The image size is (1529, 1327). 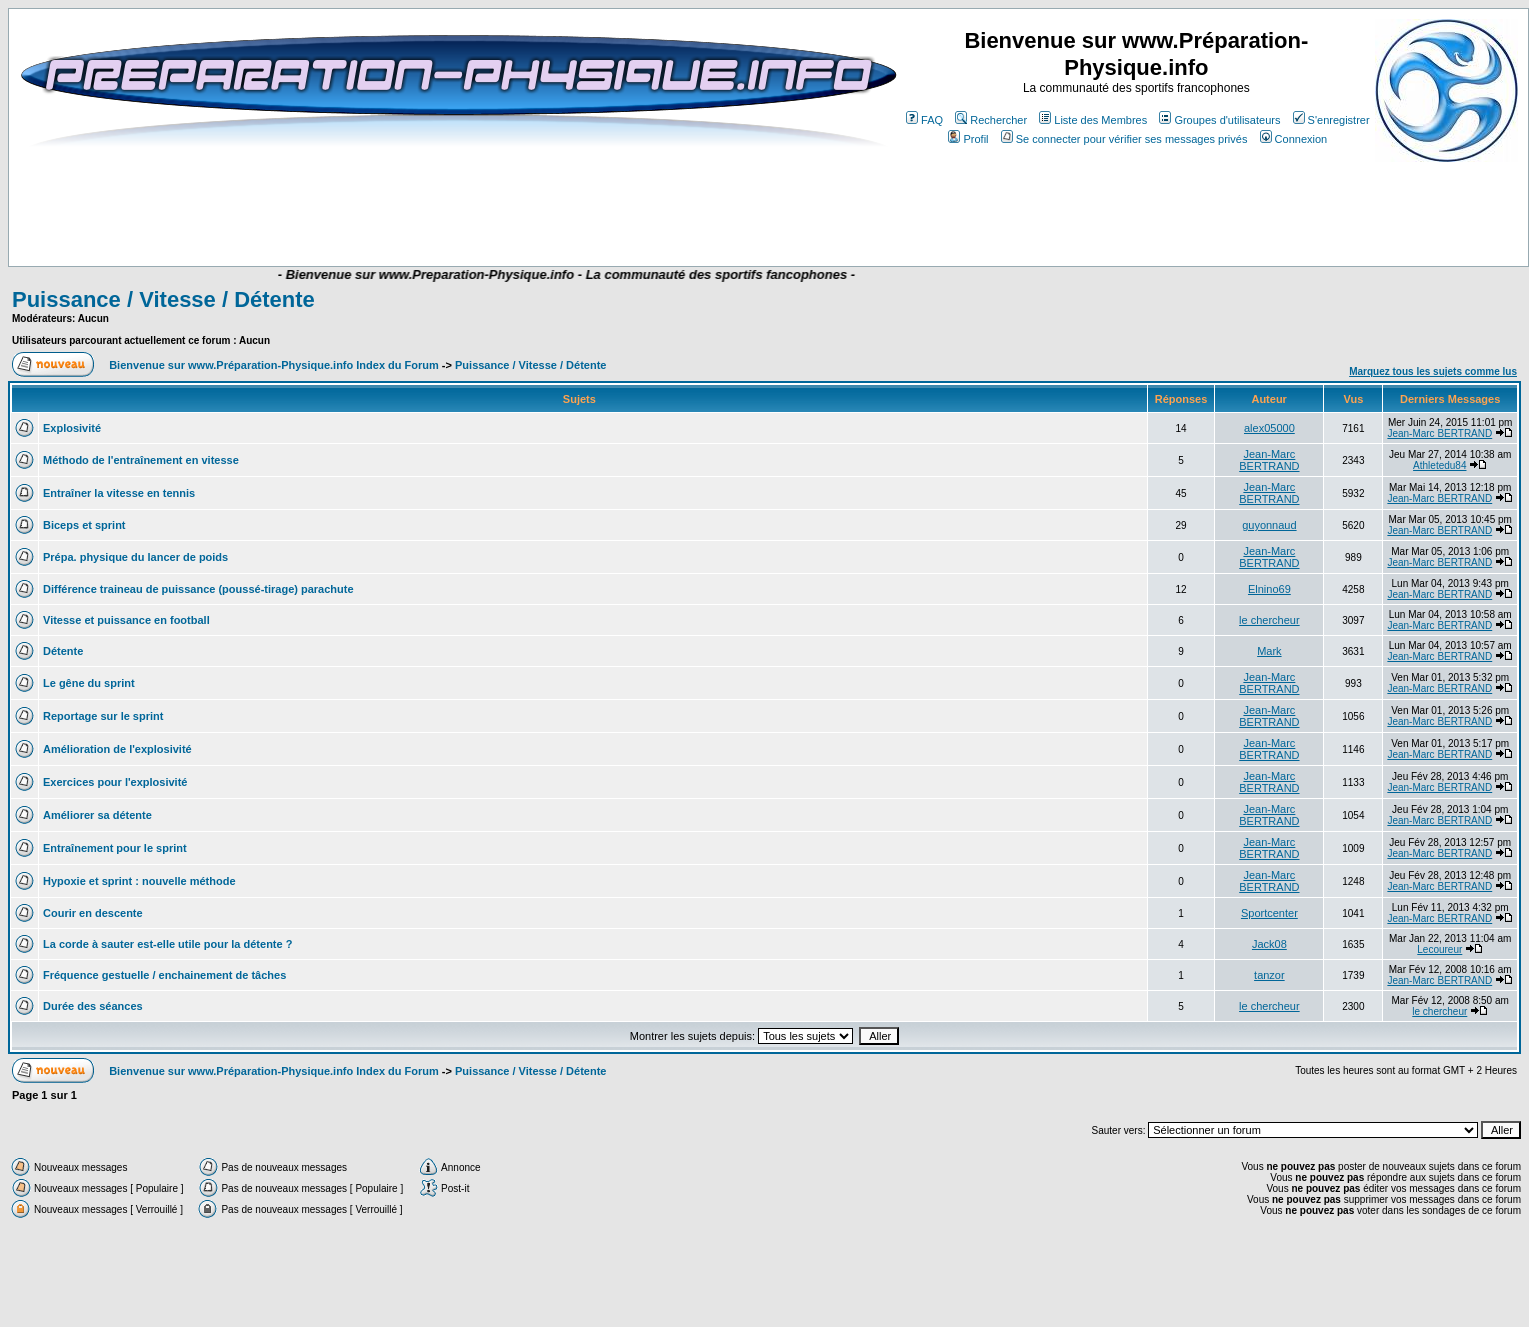 I want to click on Explosivité, so click(x=72, y=428).